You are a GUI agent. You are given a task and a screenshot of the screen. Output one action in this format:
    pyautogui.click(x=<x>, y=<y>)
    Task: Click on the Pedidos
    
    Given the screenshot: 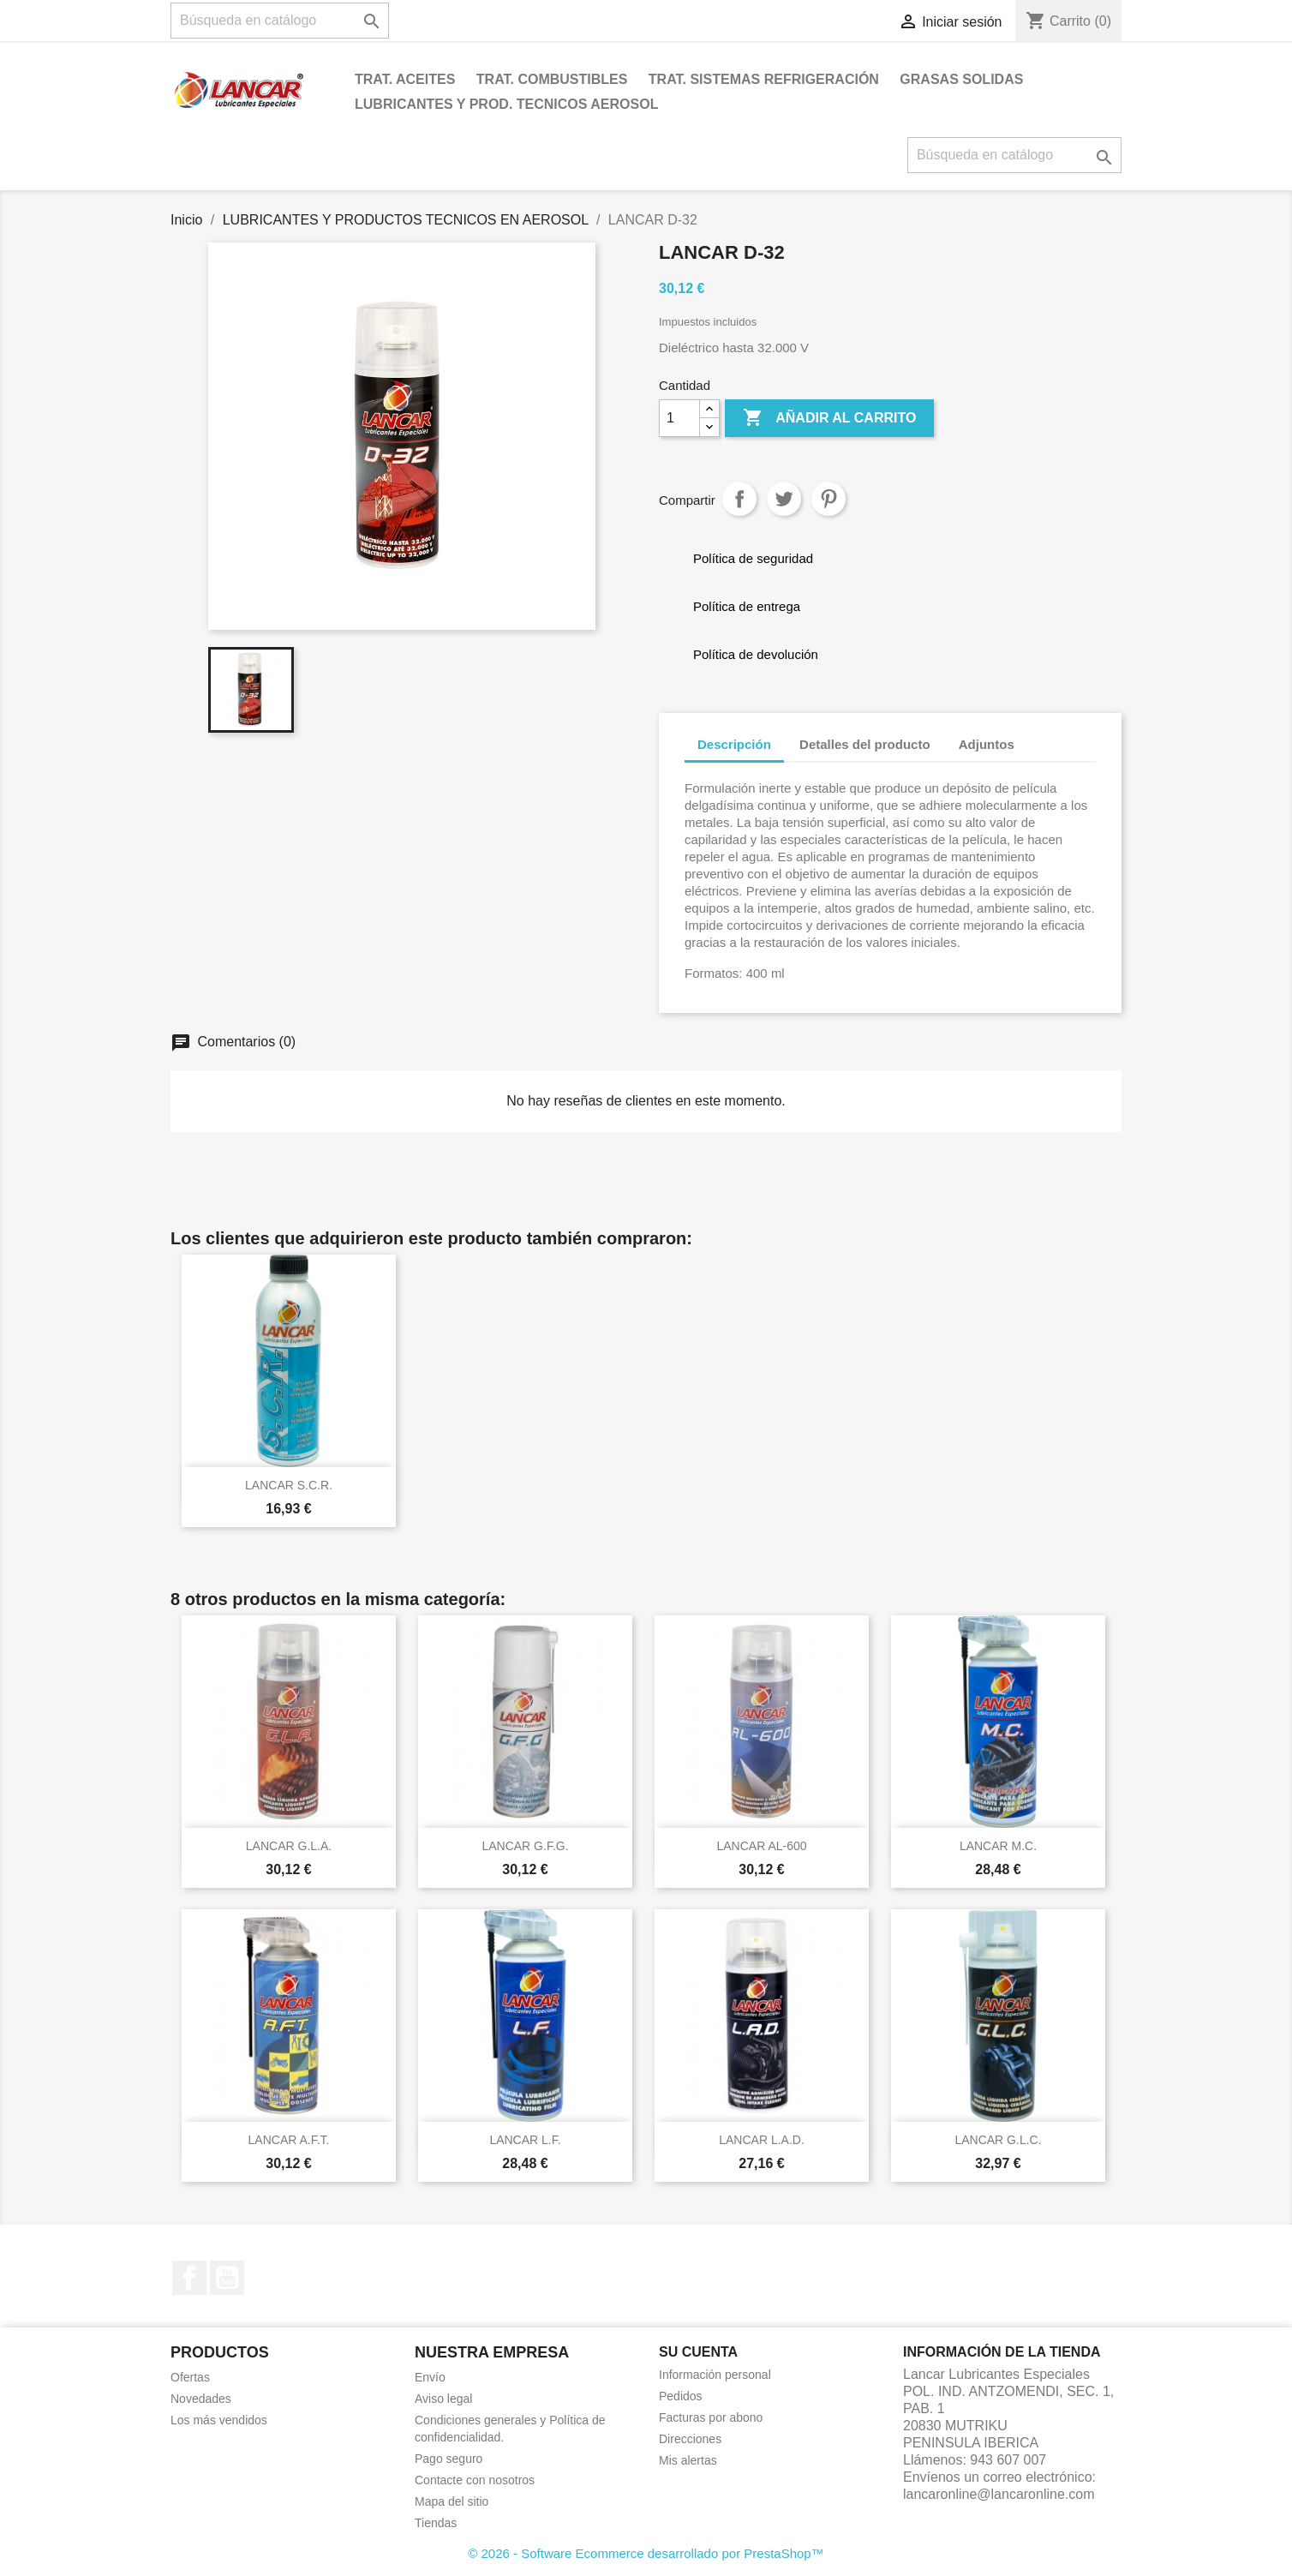 What is the action you would take?
    pyautogui.click(x=681, y=2396)
    